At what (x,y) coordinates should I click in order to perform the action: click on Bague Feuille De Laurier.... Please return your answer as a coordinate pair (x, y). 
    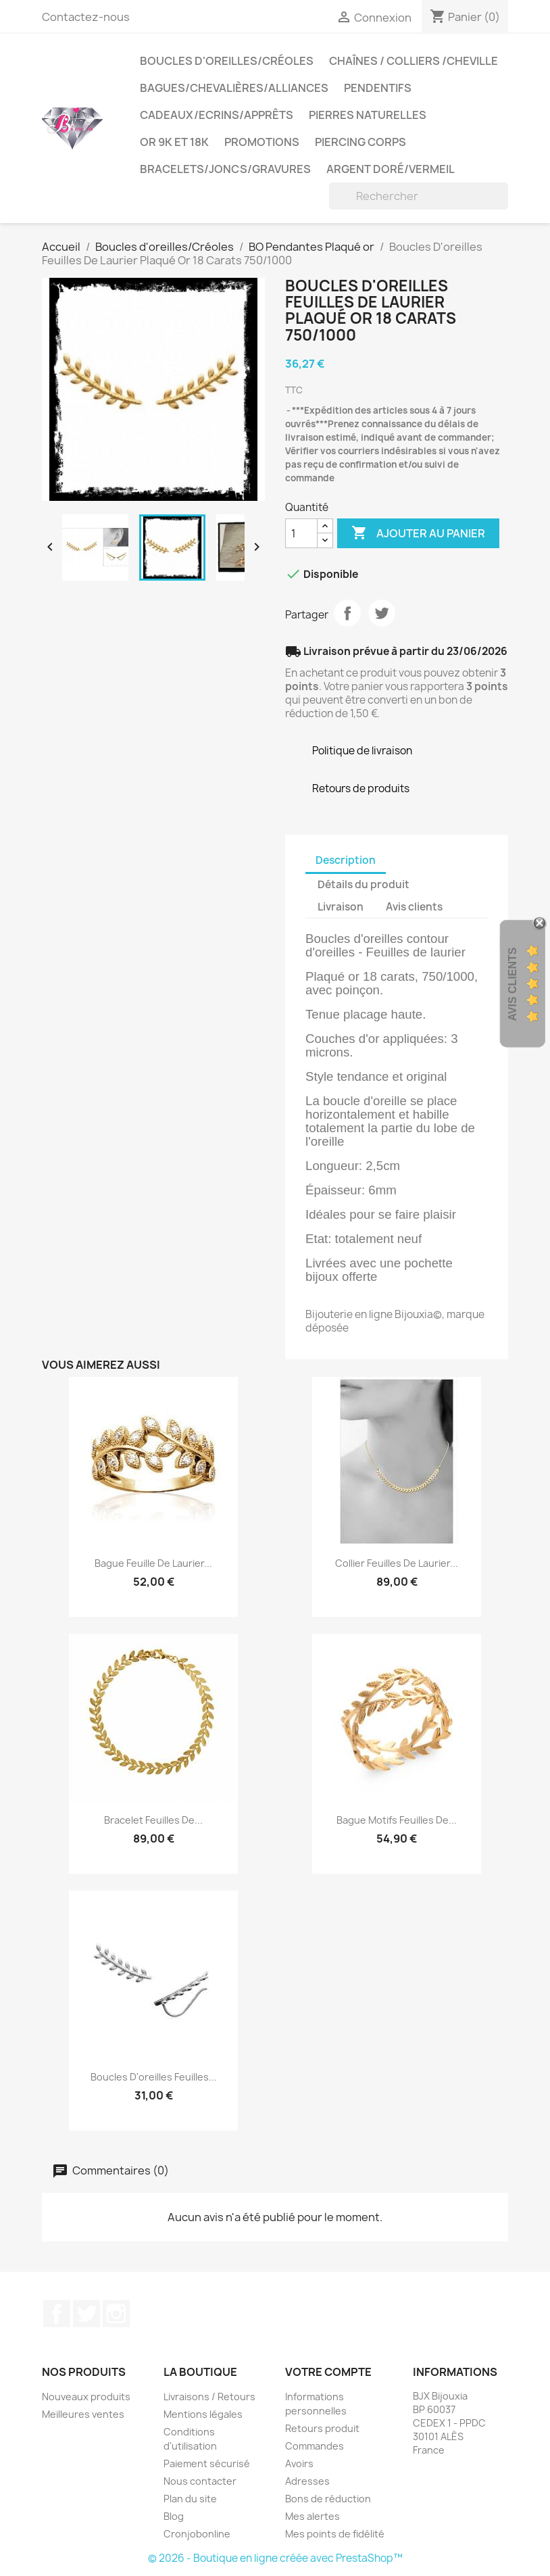
    Looking at the image, I should click on (153, 1563).